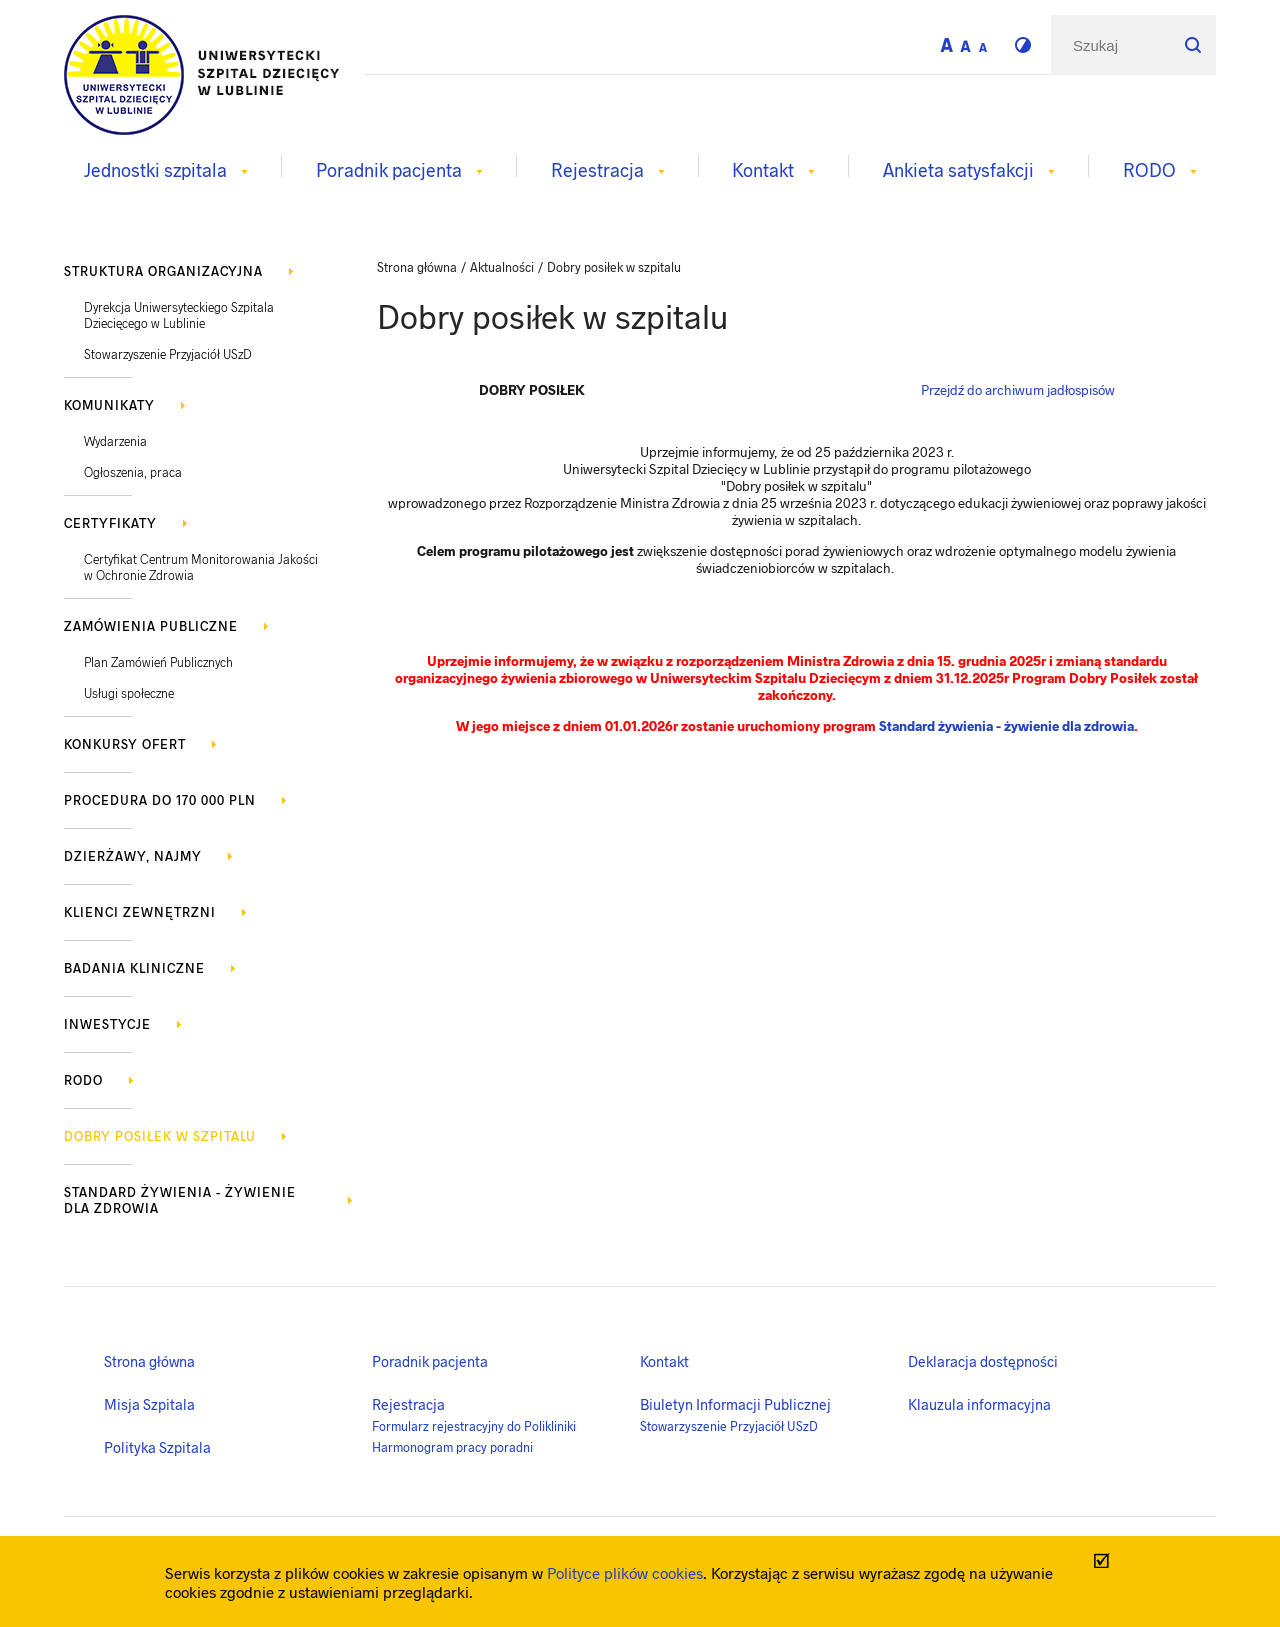 This screenshot has height=1627, width=1280. What do you see at coordinates (125, 744) in the screenshot?
I see `Konkursy ofert` at bounding box center [125, 744].